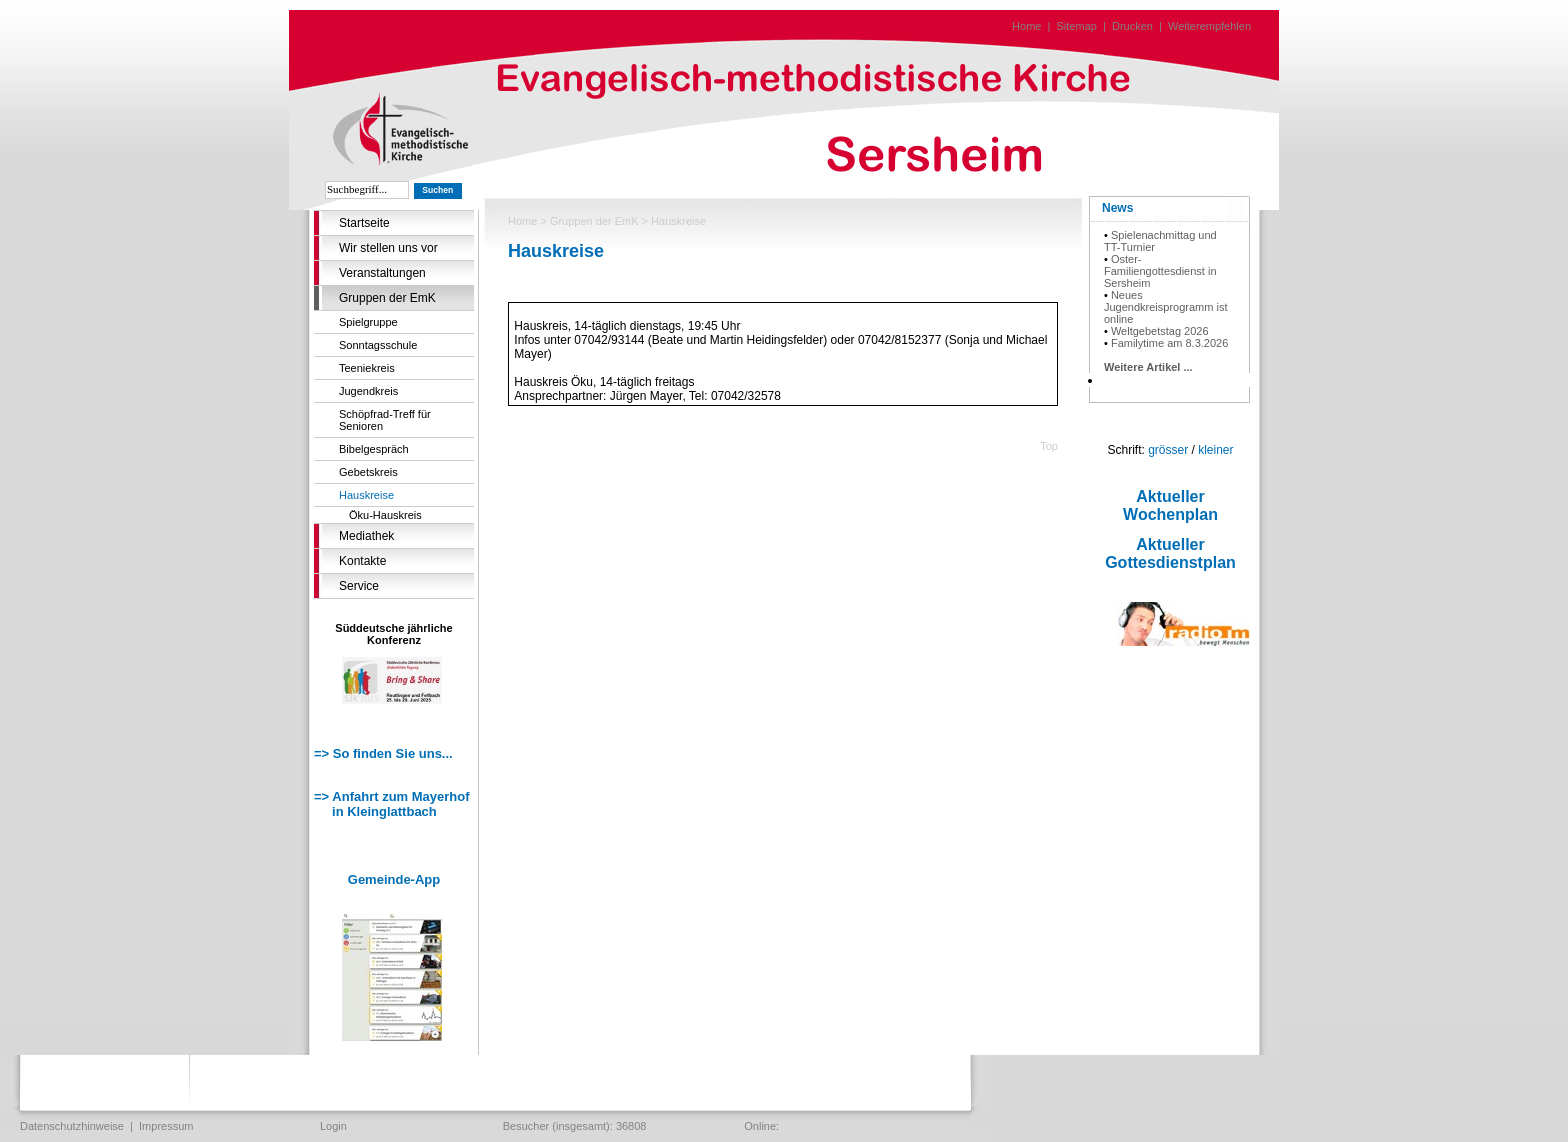 The width and height of the screenshot is (1568, 1142). I want to click on Top, so click(1049, 446).